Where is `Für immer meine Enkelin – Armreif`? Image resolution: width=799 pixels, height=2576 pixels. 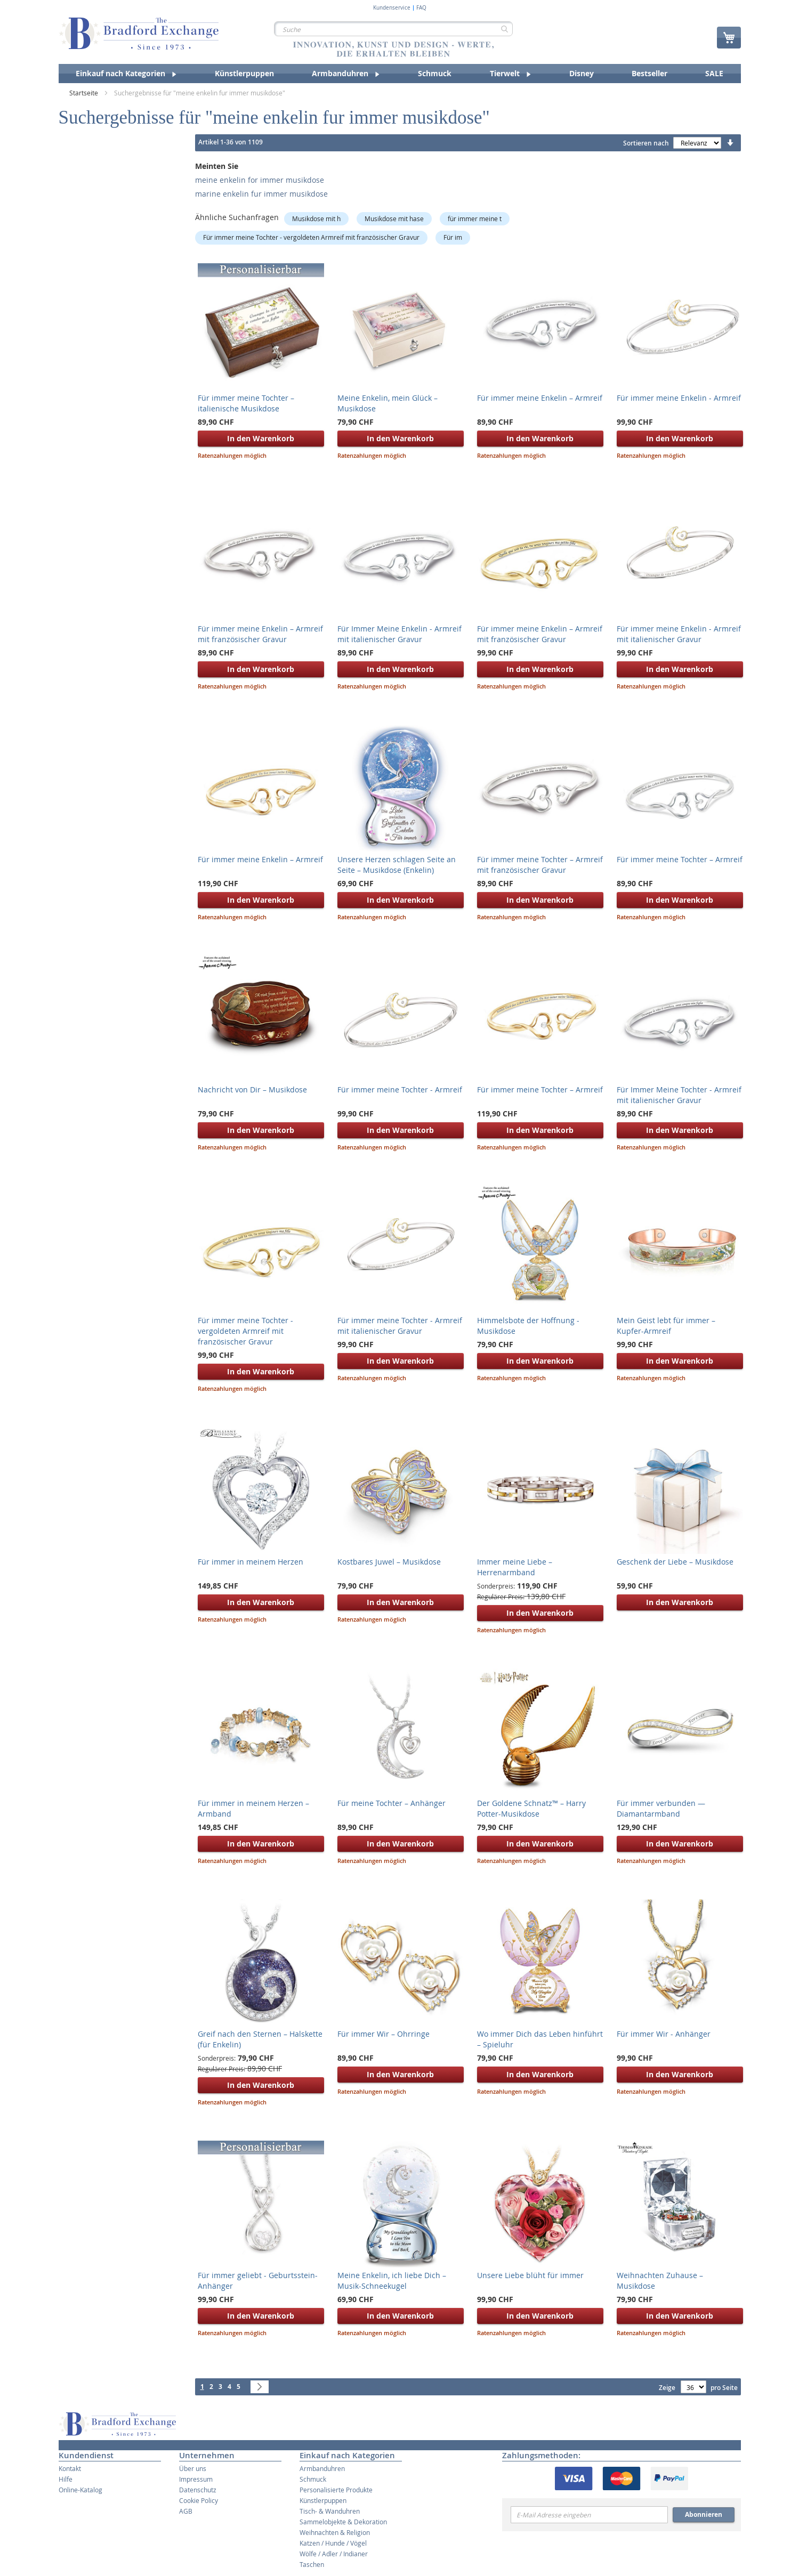 Für immer meine Enkelin – Armreif is located at coordinates (539, 398).